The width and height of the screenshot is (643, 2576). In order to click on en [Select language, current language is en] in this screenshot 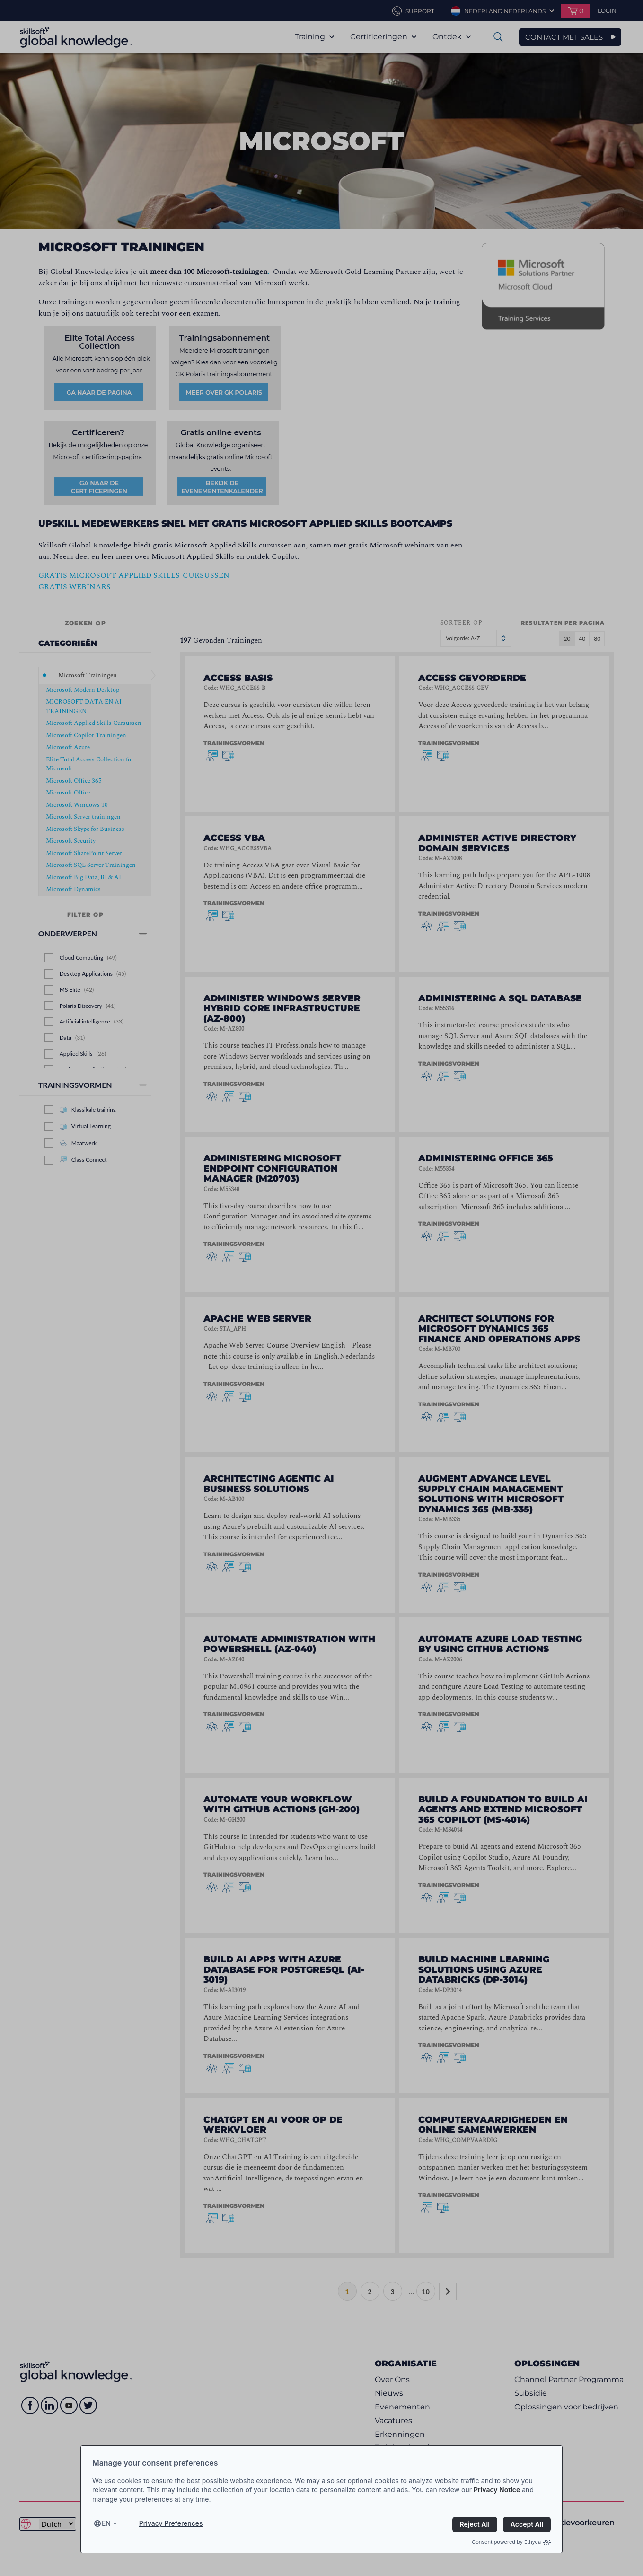, I will do `click(106, 2523)`.